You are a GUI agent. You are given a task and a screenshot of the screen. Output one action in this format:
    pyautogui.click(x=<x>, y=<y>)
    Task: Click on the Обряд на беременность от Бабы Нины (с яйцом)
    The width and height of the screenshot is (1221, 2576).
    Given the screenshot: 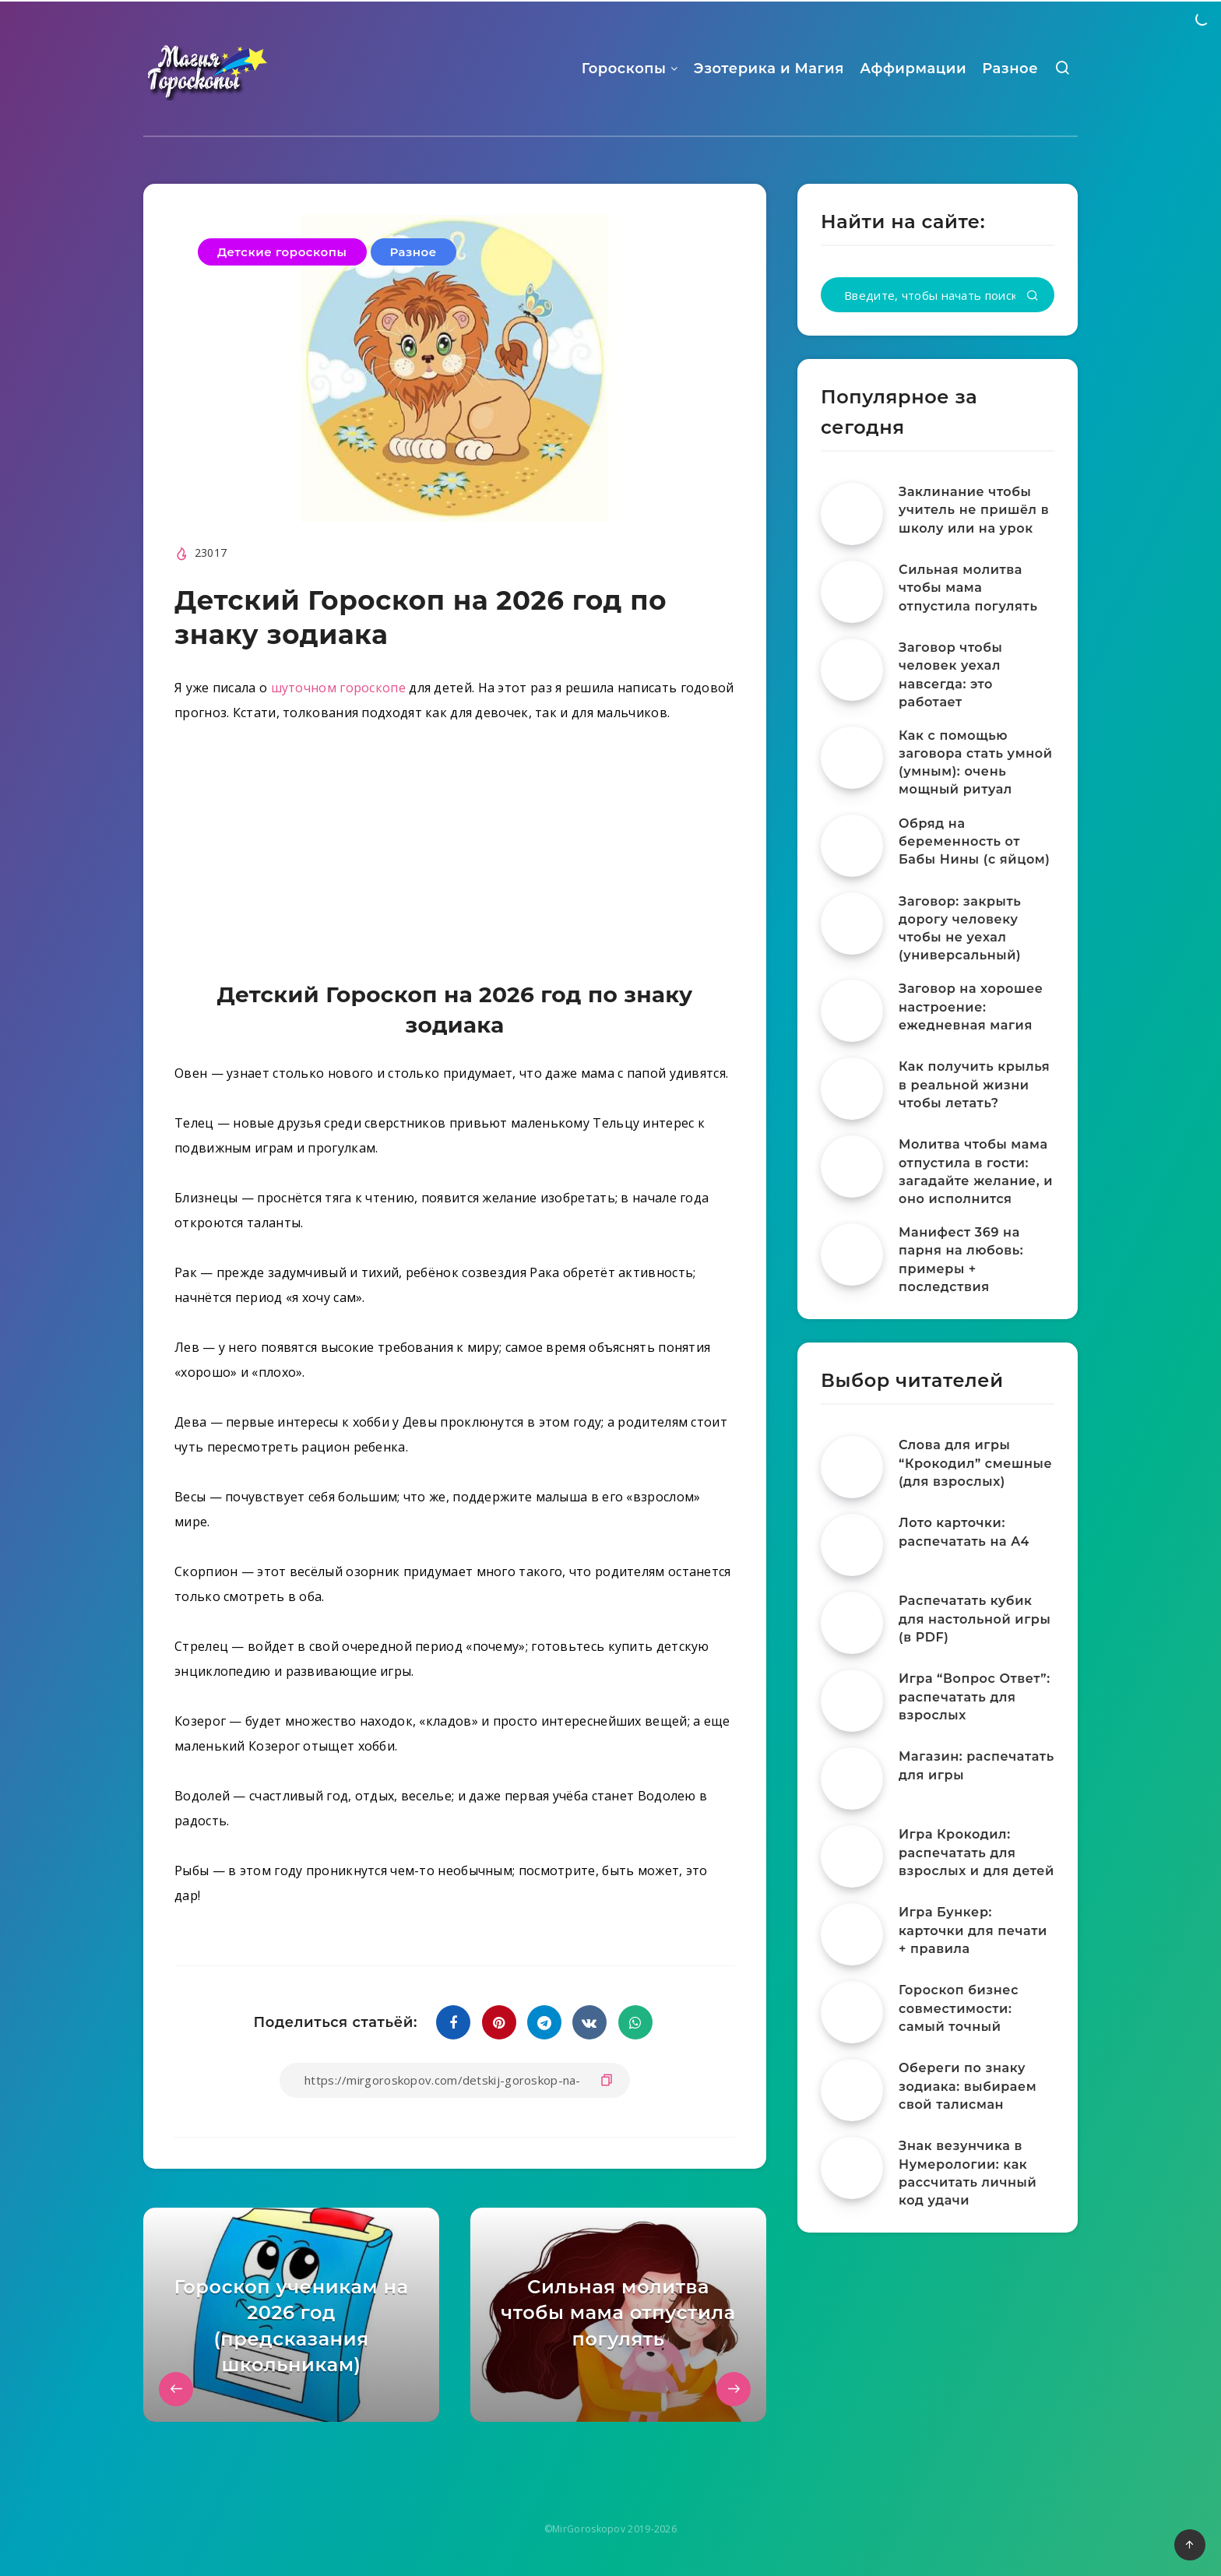 What is the action you would take?
    pyautogui.click(x=974, y=841)
    